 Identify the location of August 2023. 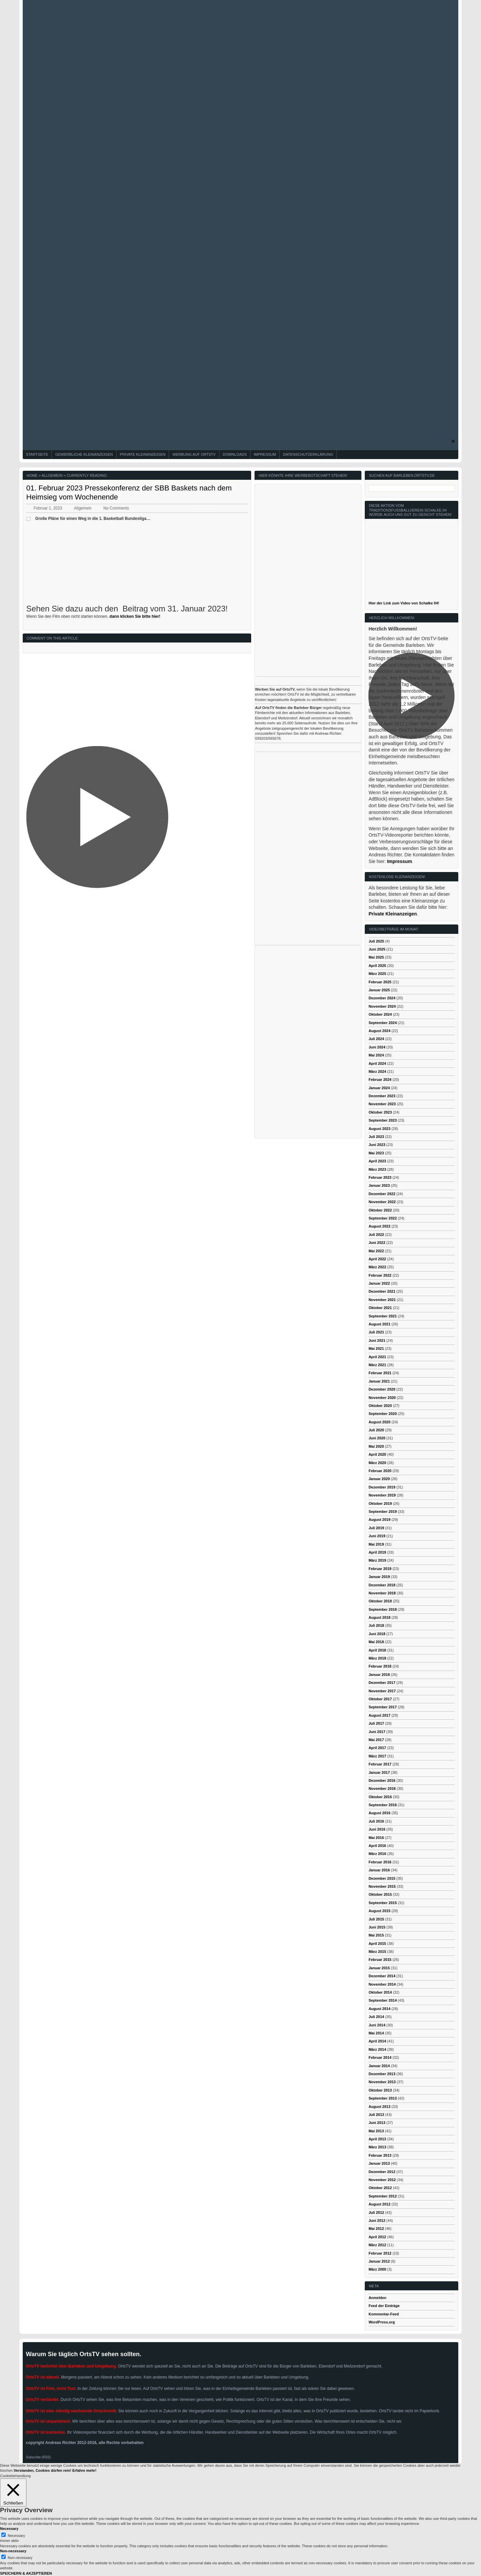
(379, 1129).